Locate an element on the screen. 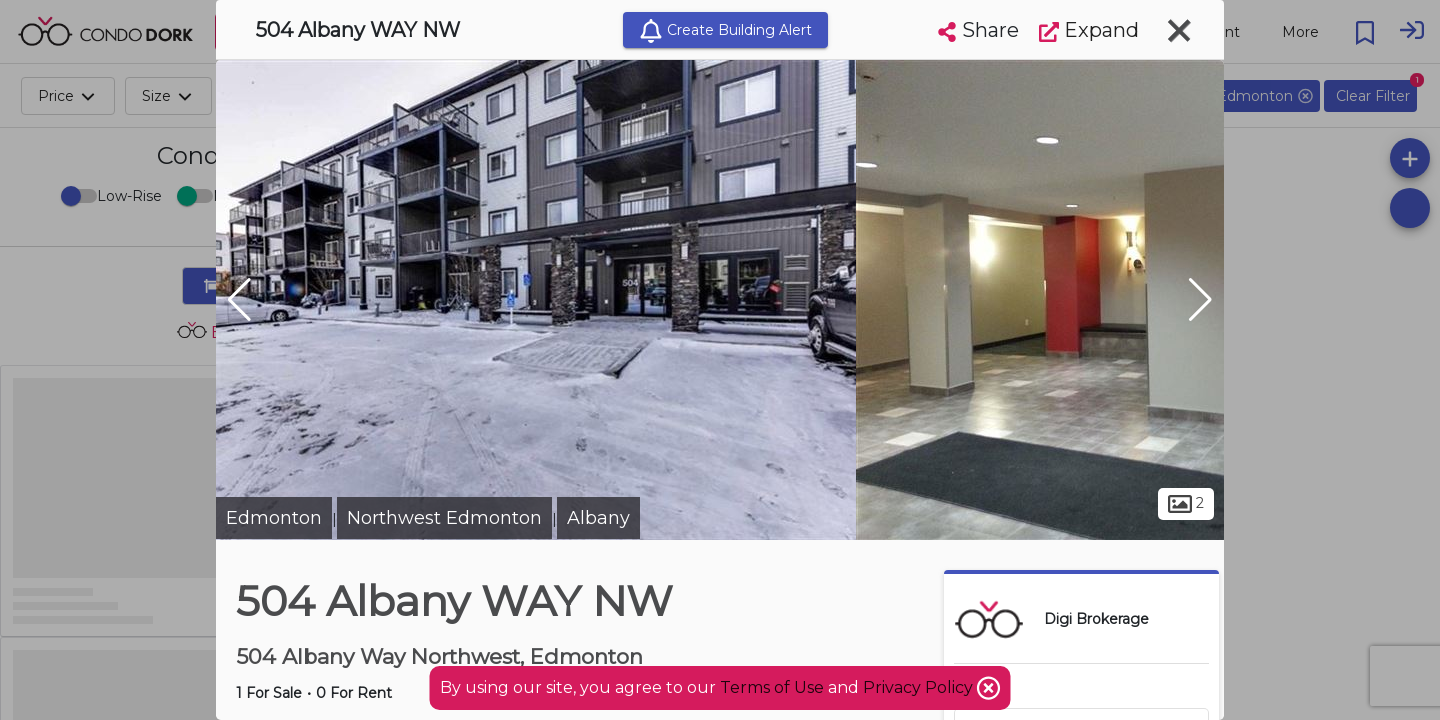 This screenshot has height=720, width=1440. Terms of Use is located at coordinates (772, 687).